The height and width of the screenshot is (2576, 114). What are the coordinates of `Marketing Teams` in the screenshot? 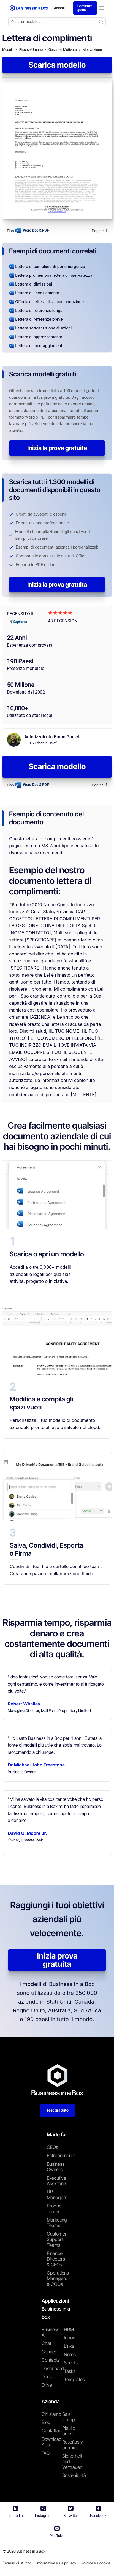 It's located at (57, 2222).